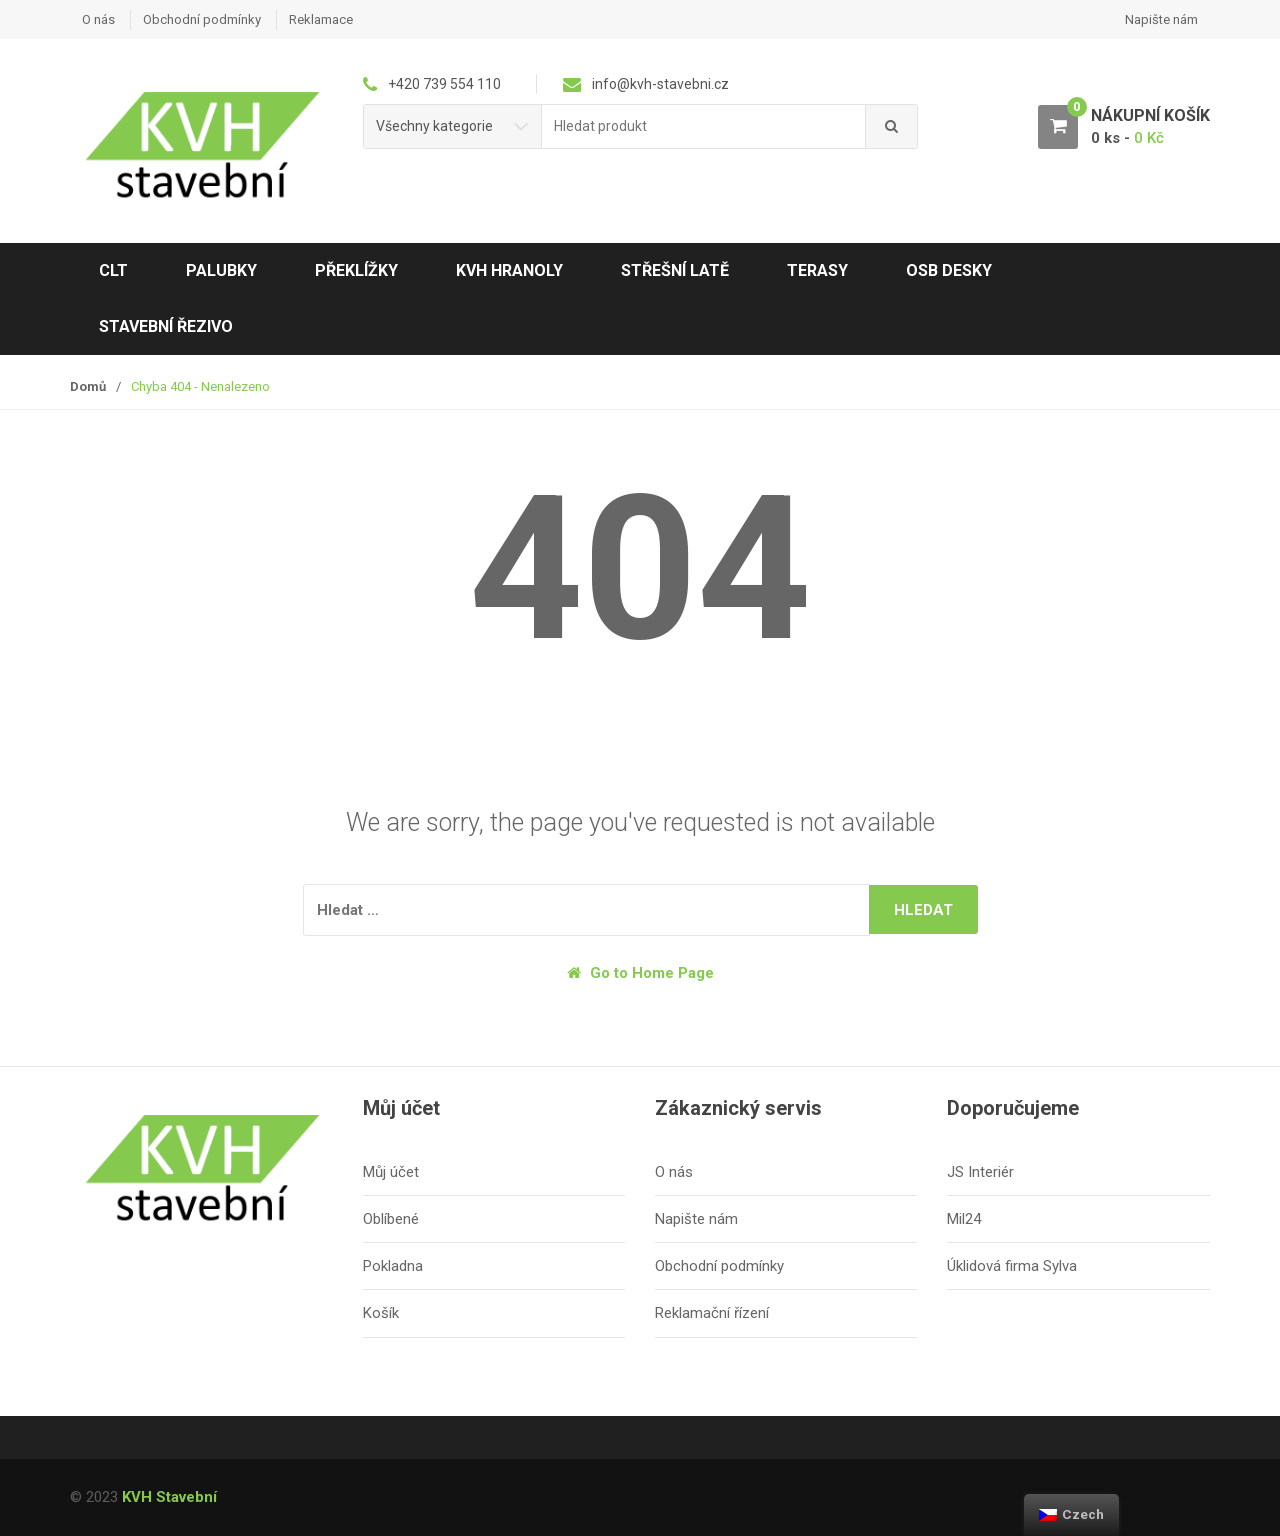  I want to click on Palubky, so click(221, 270).